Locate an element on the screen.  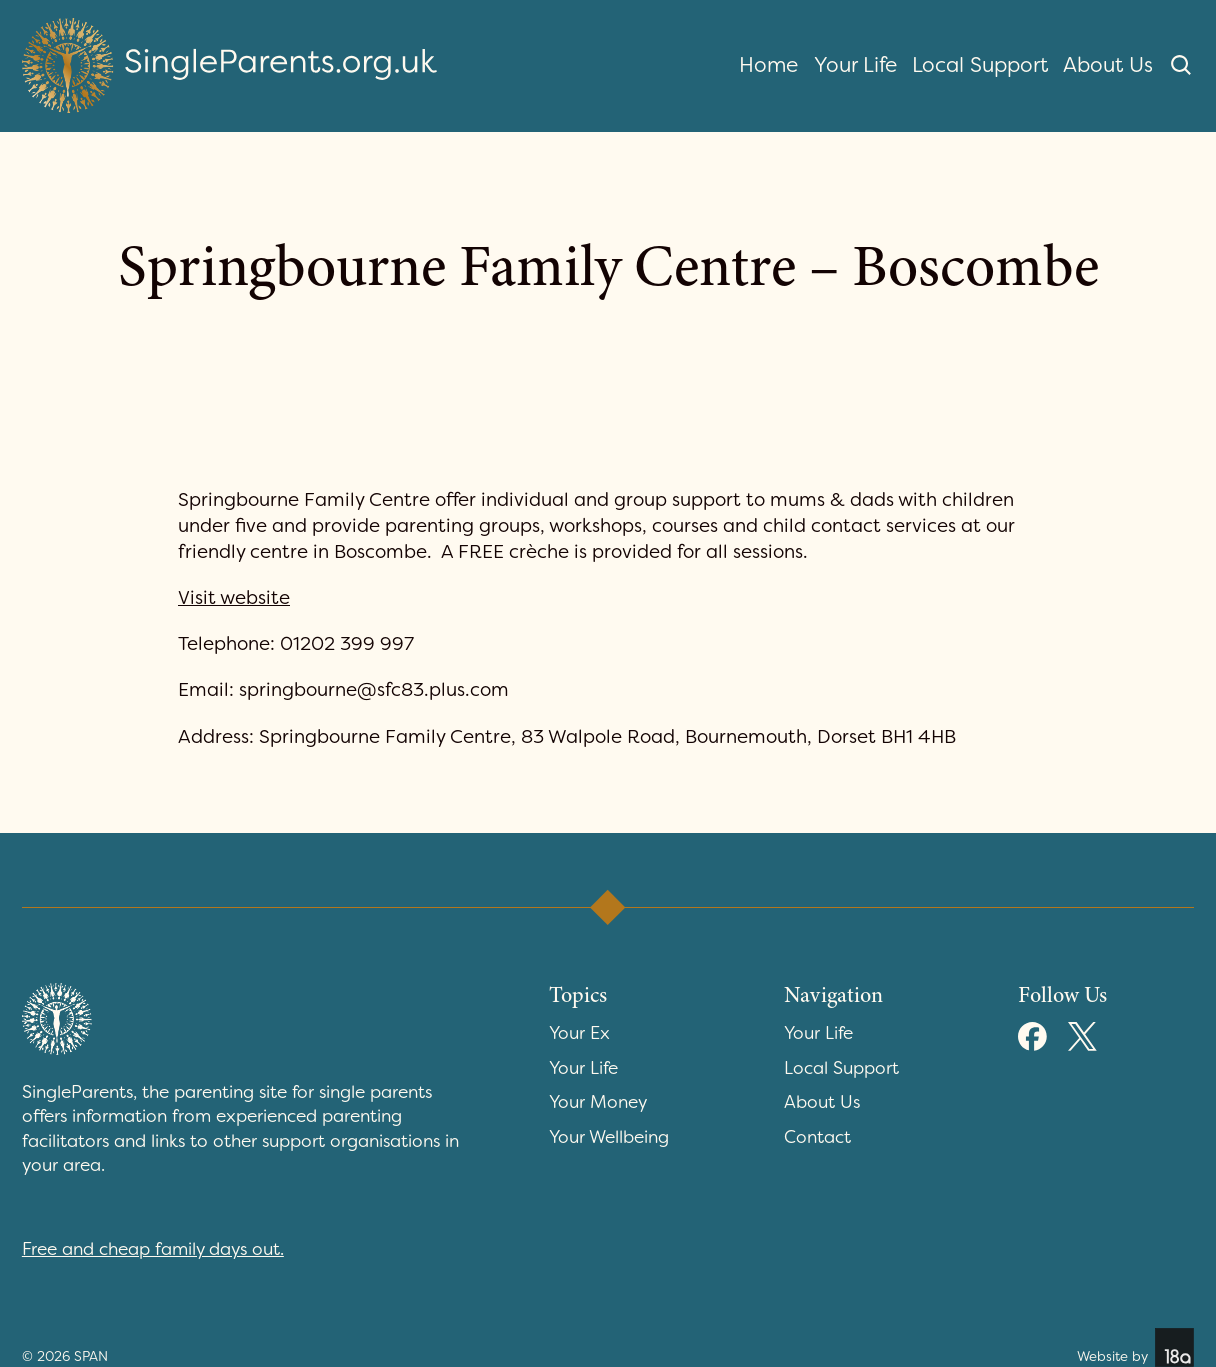
Your Money is located at coordinates (598, 1102).